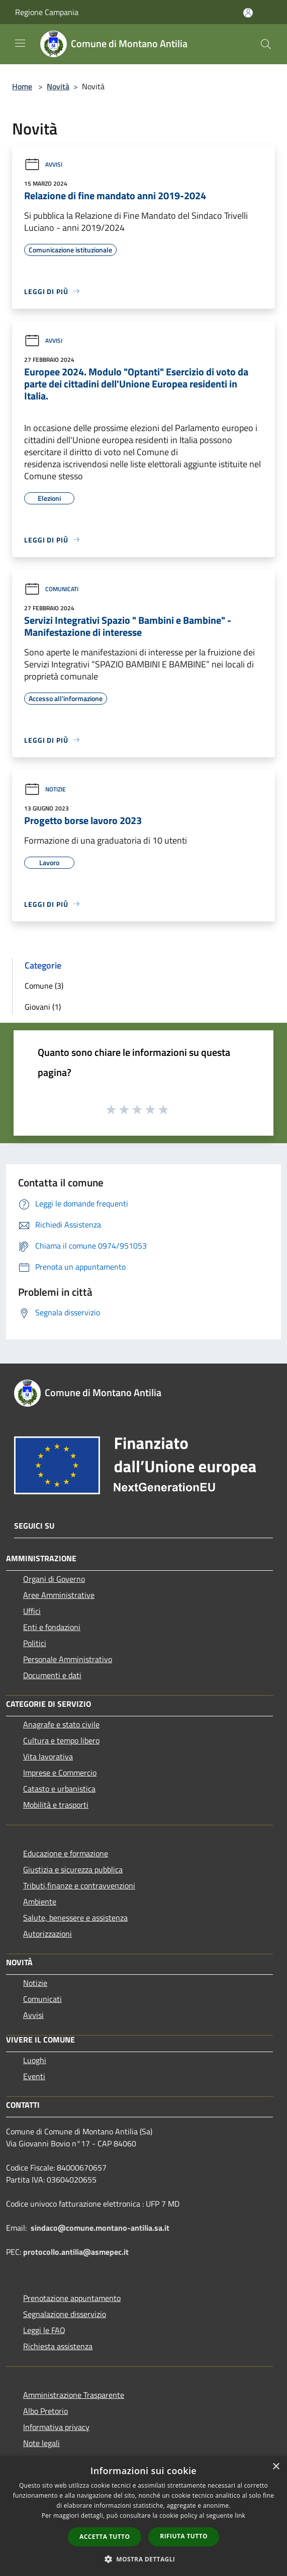  What do you see at coordinates (48, 1756) in the screenshot?
I see `Vita lavorativa` at bounding box center [48, 1756].